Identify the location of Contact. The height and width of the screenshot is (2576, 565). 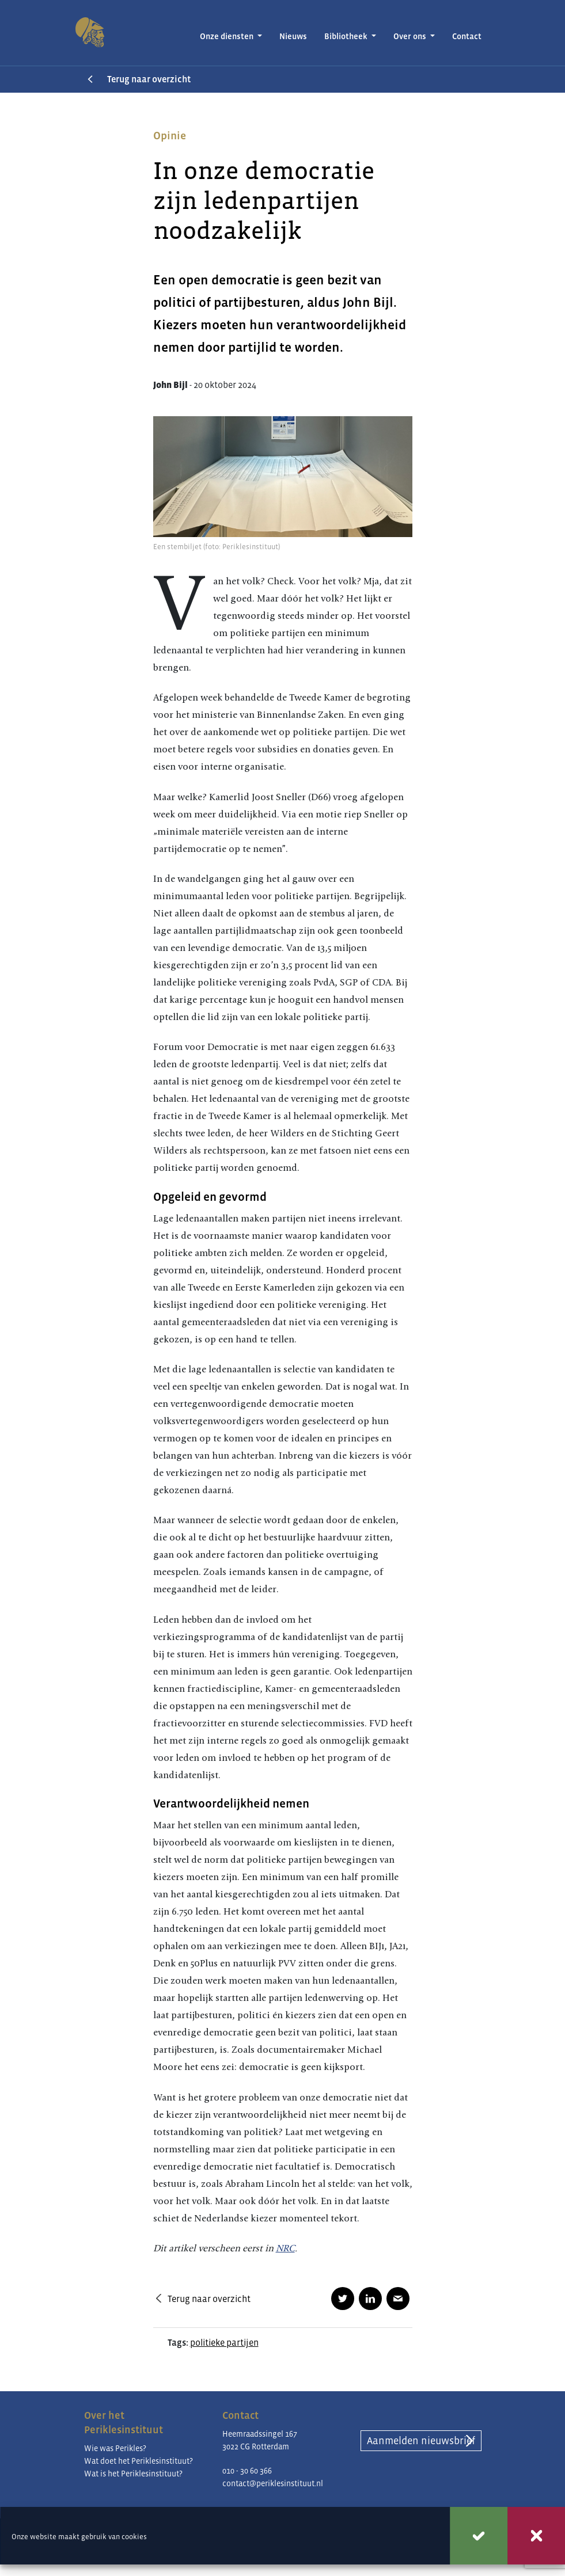
(466, 36).